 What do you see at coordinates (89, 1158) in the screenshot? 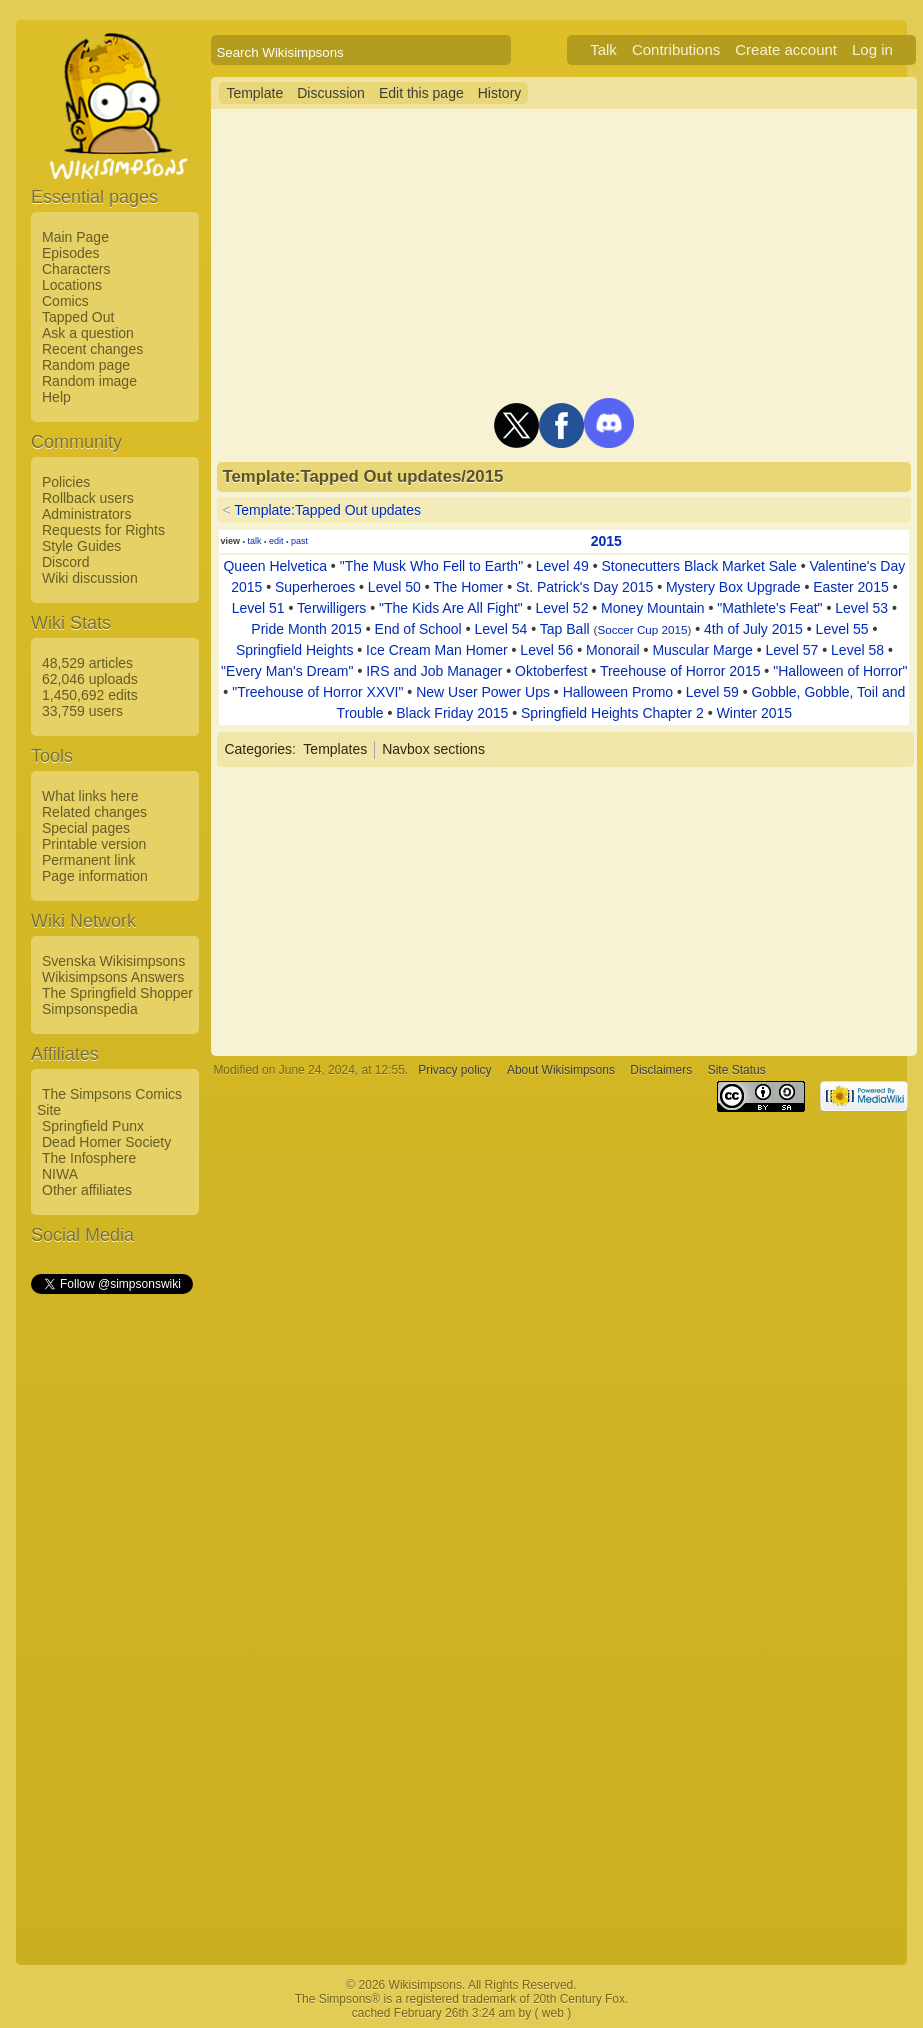
I see `The Infosphere` at bounding box center [89, 1158].